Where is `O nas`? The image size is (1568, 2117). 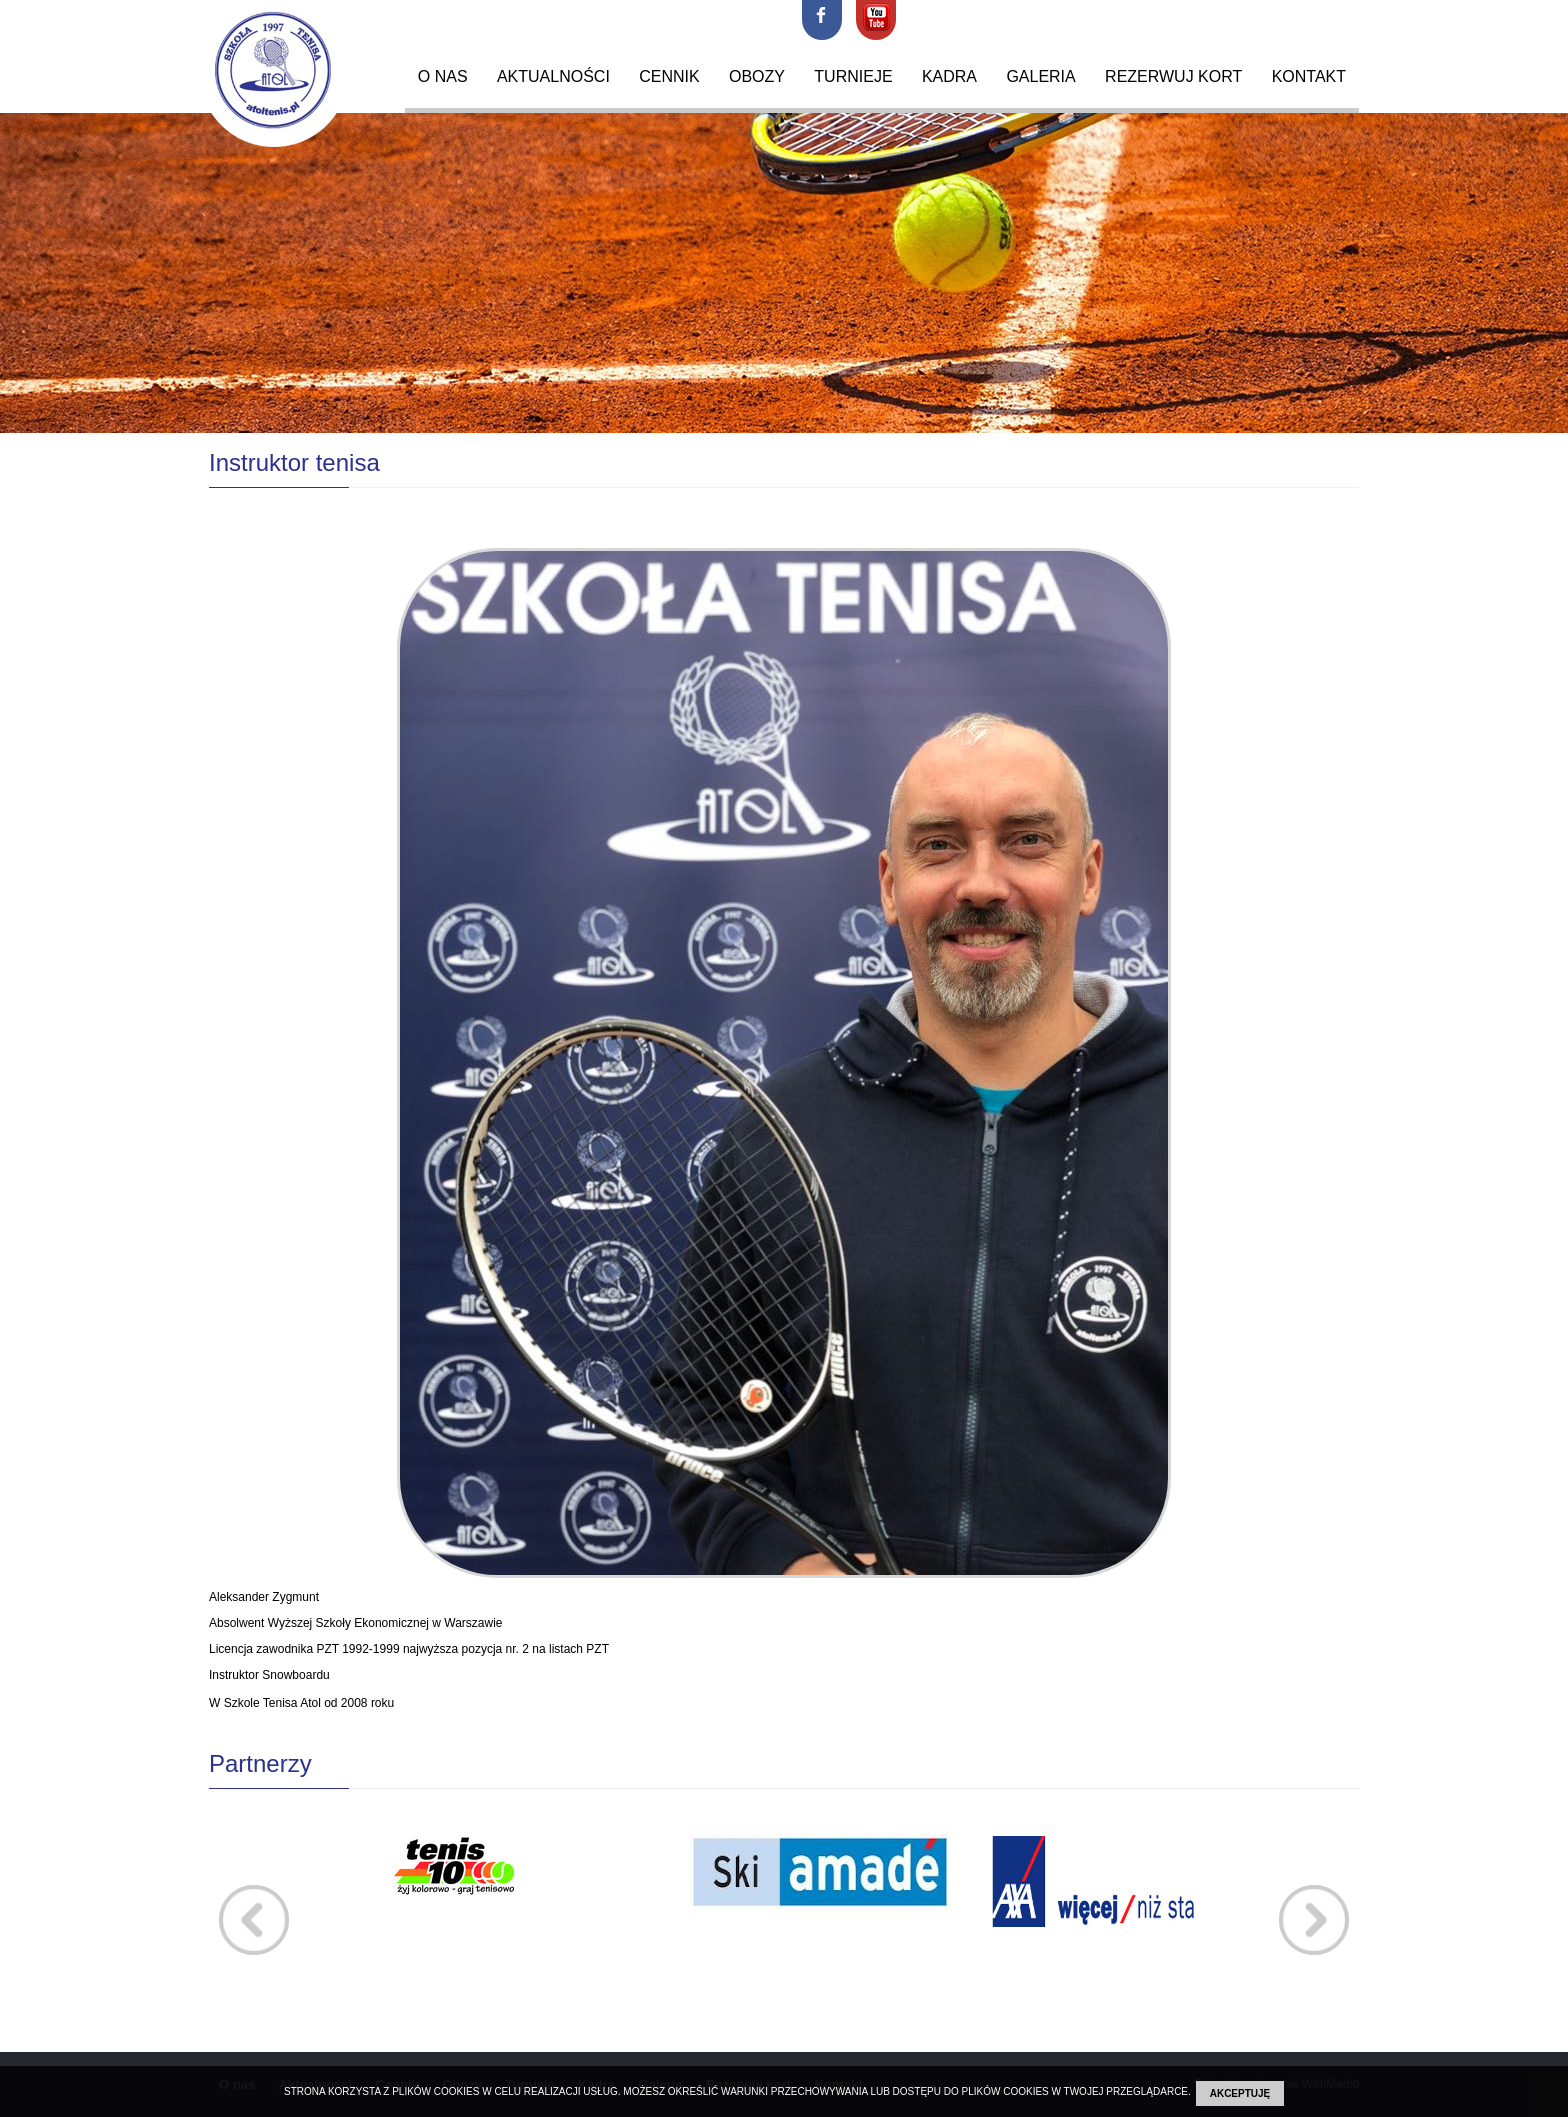
O nas is located at coordinates (443, 76).